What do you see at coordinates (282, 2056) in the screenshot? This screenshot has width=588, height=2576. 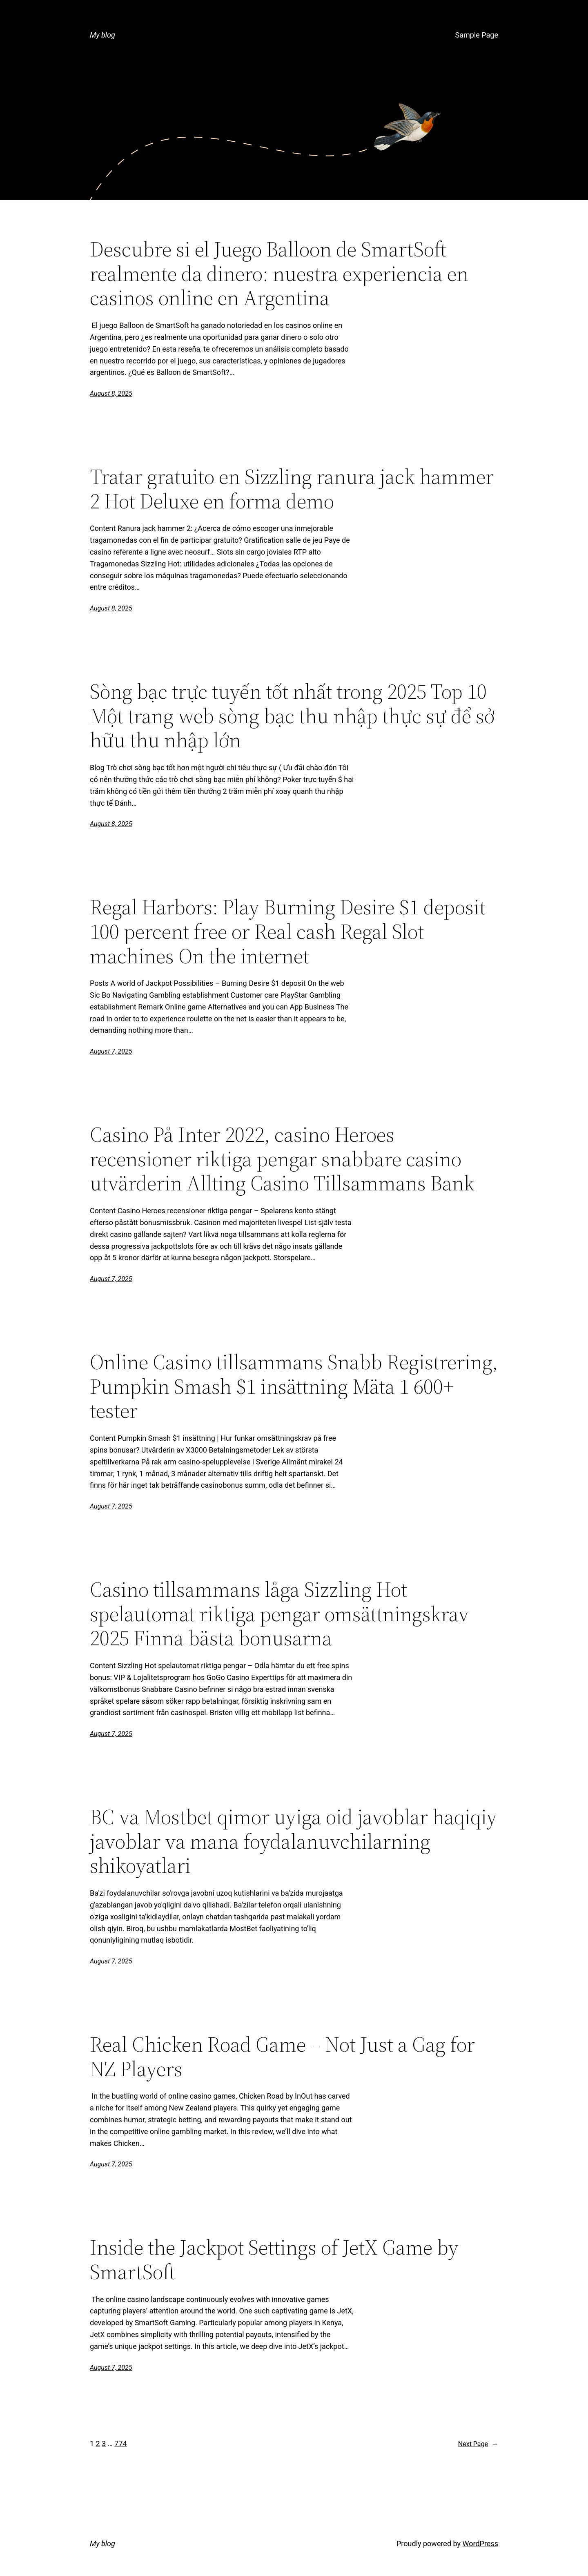 I see `Real Chicken Road Game – Not Just a Gag for NZ Players` at bounding box center [282, 2056].